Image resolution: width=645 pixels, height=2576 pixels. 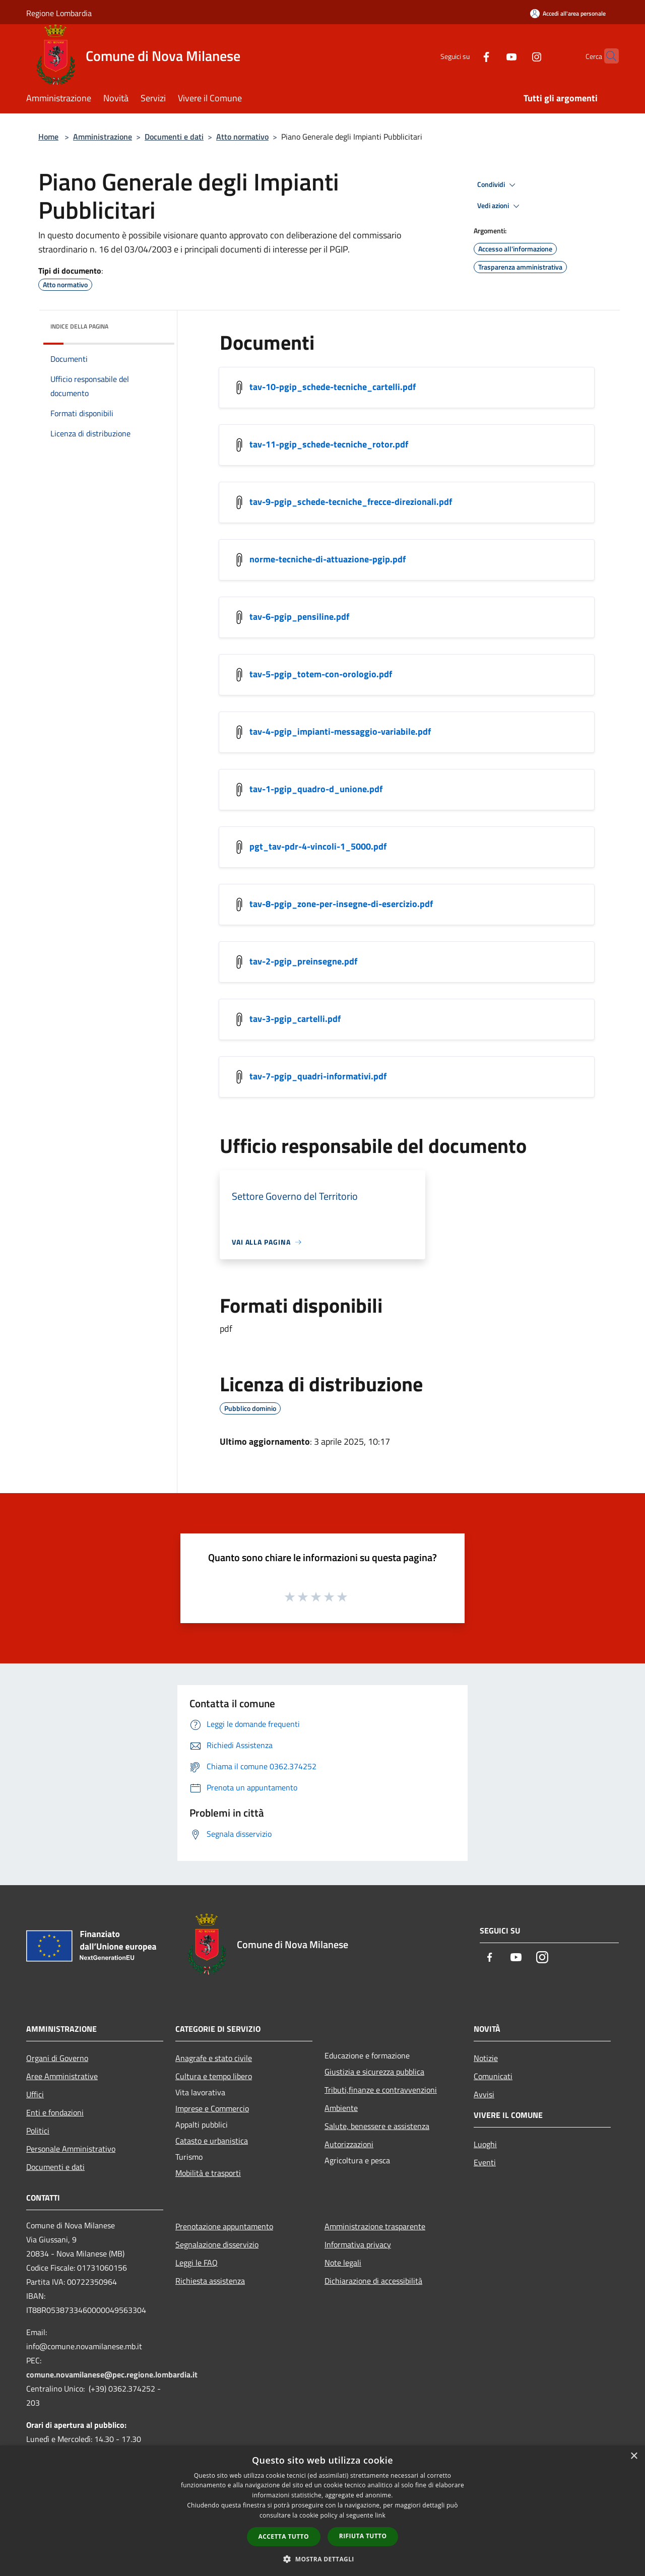 What do you see at coordinates (493, 2076) in the screenshot?
I see `Comunicati` at bounding box center [493, 2076].